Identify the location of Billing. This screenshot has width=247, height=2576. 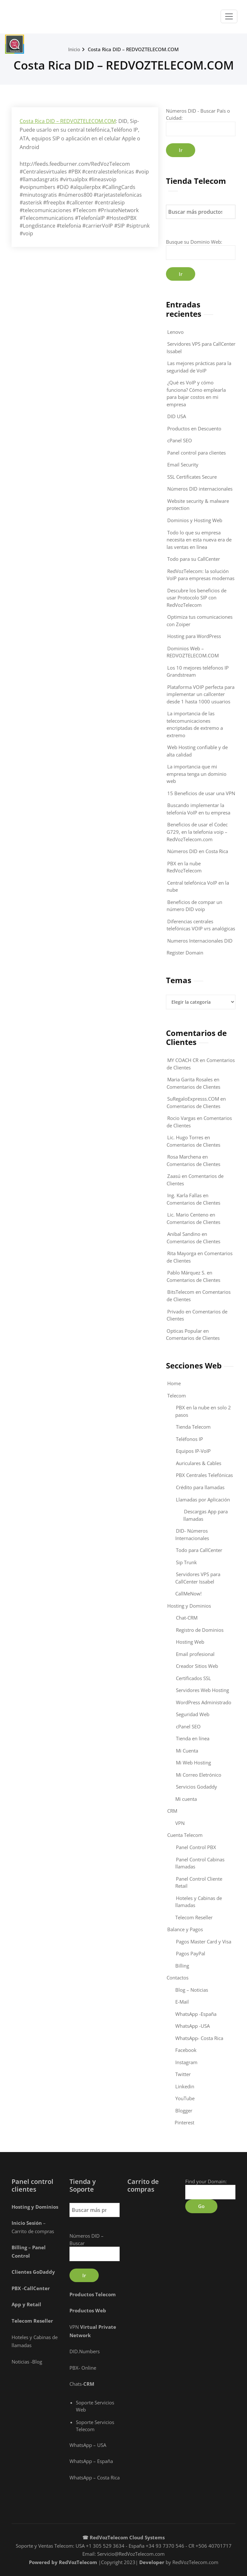
(182, 1965).